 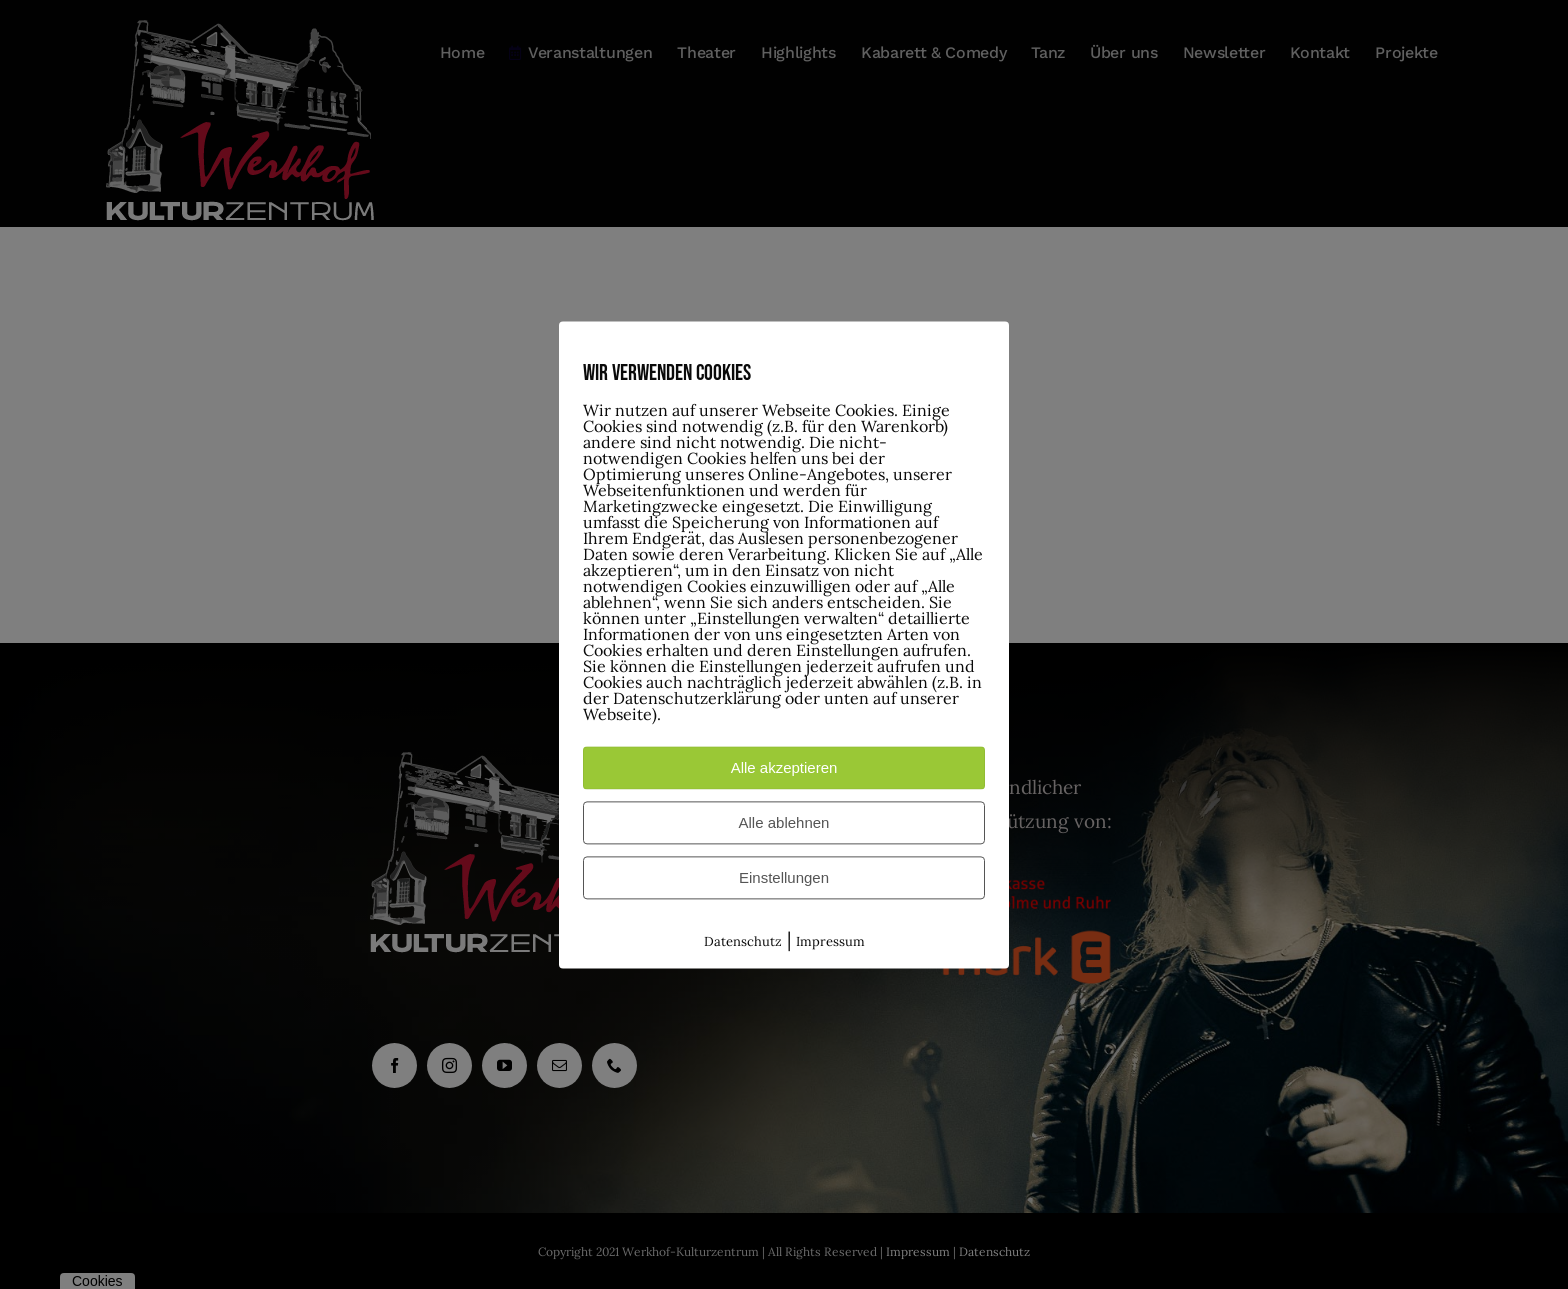 I want to click on Impressum, so click(x=830, y=941).